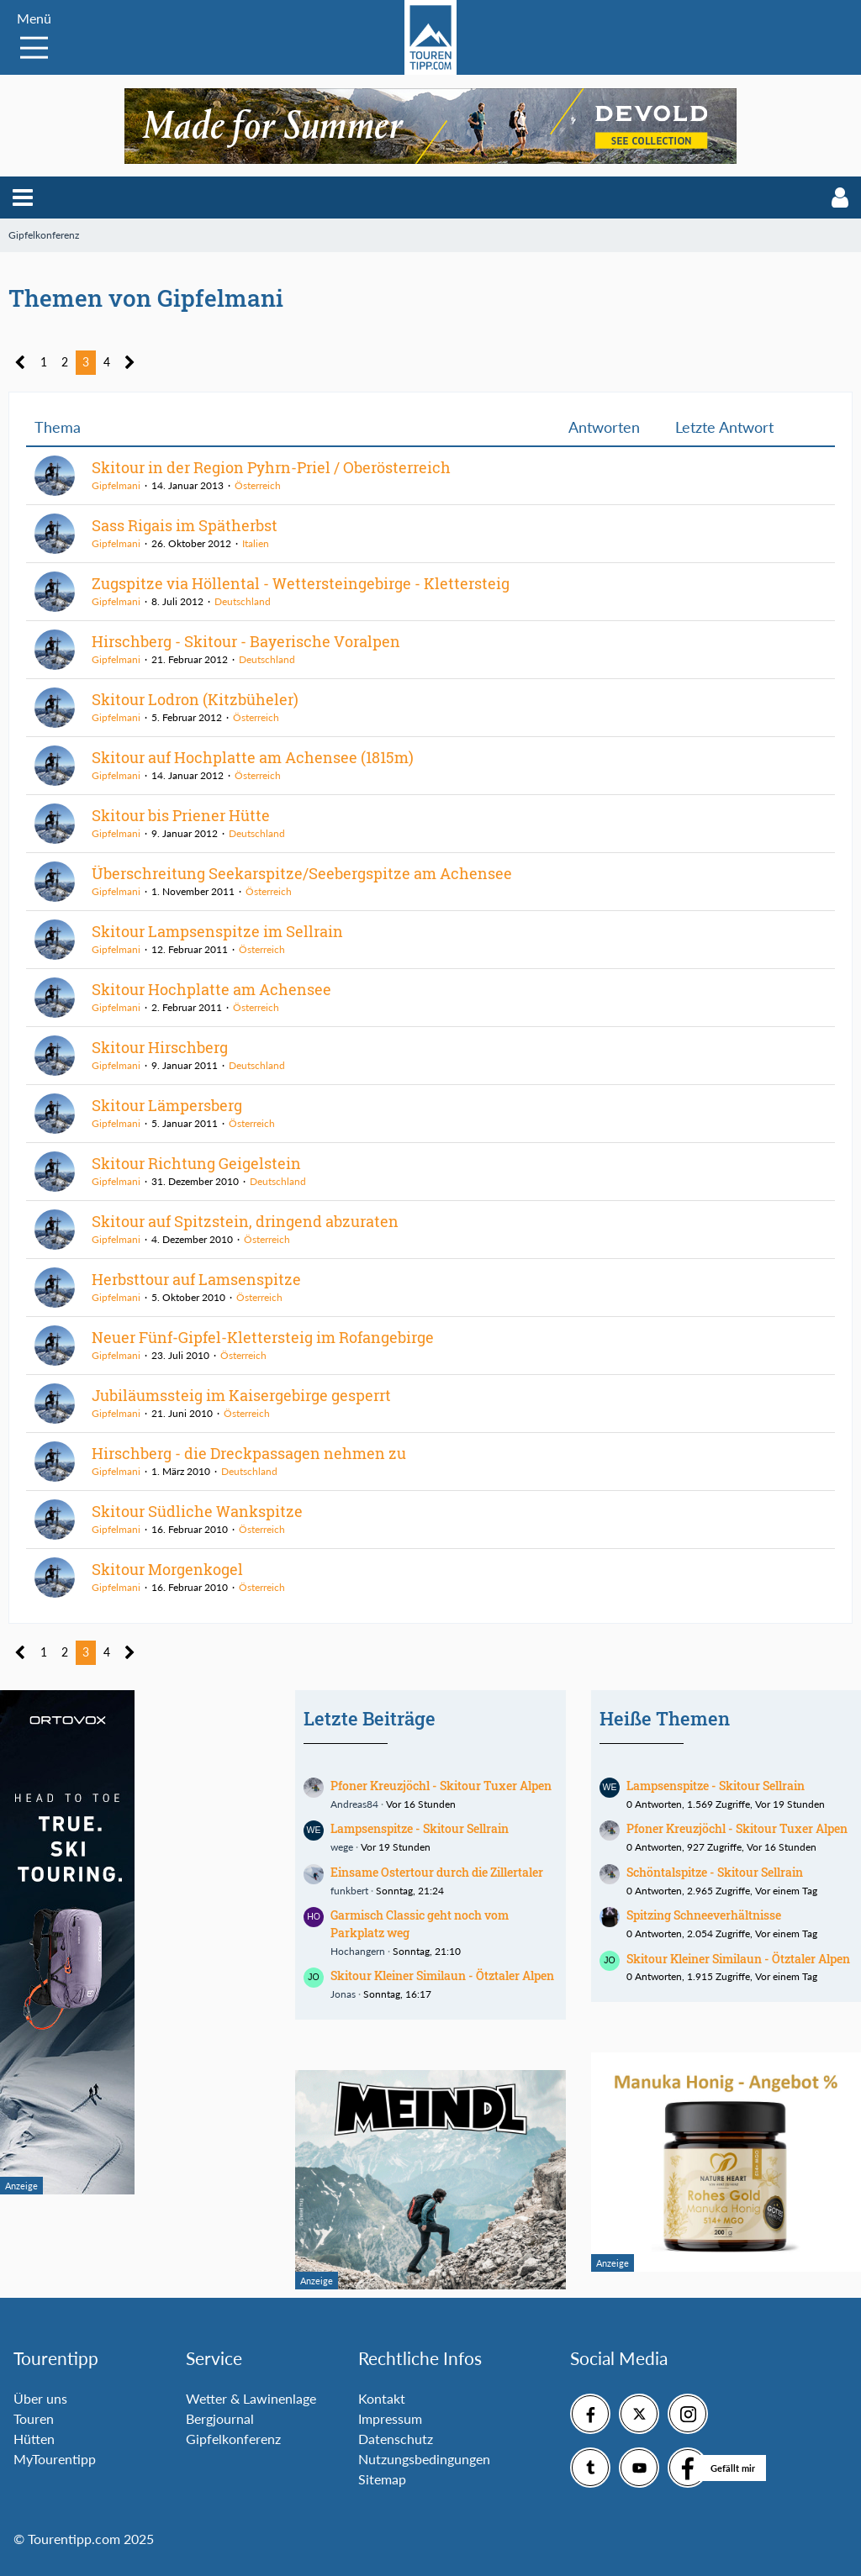 The image size is (861, 2576). I want to click on Neuer Fünf-Gipfel-Klettersteig im Rofangebirge, so click(263, 1337).